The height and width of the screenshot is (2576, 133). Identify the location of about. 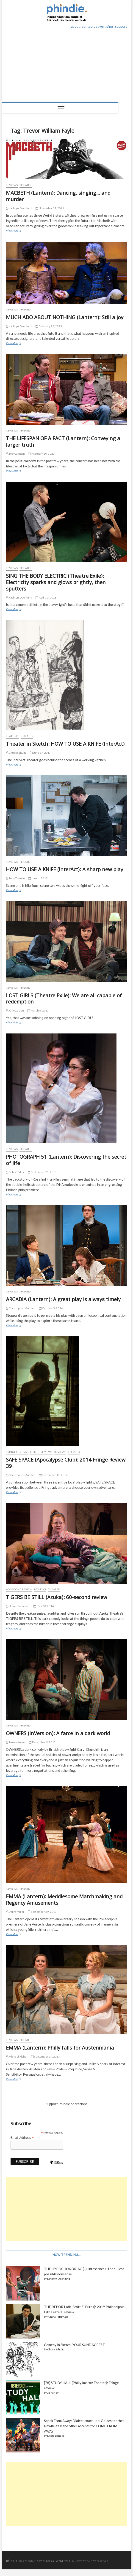
(75, 26).